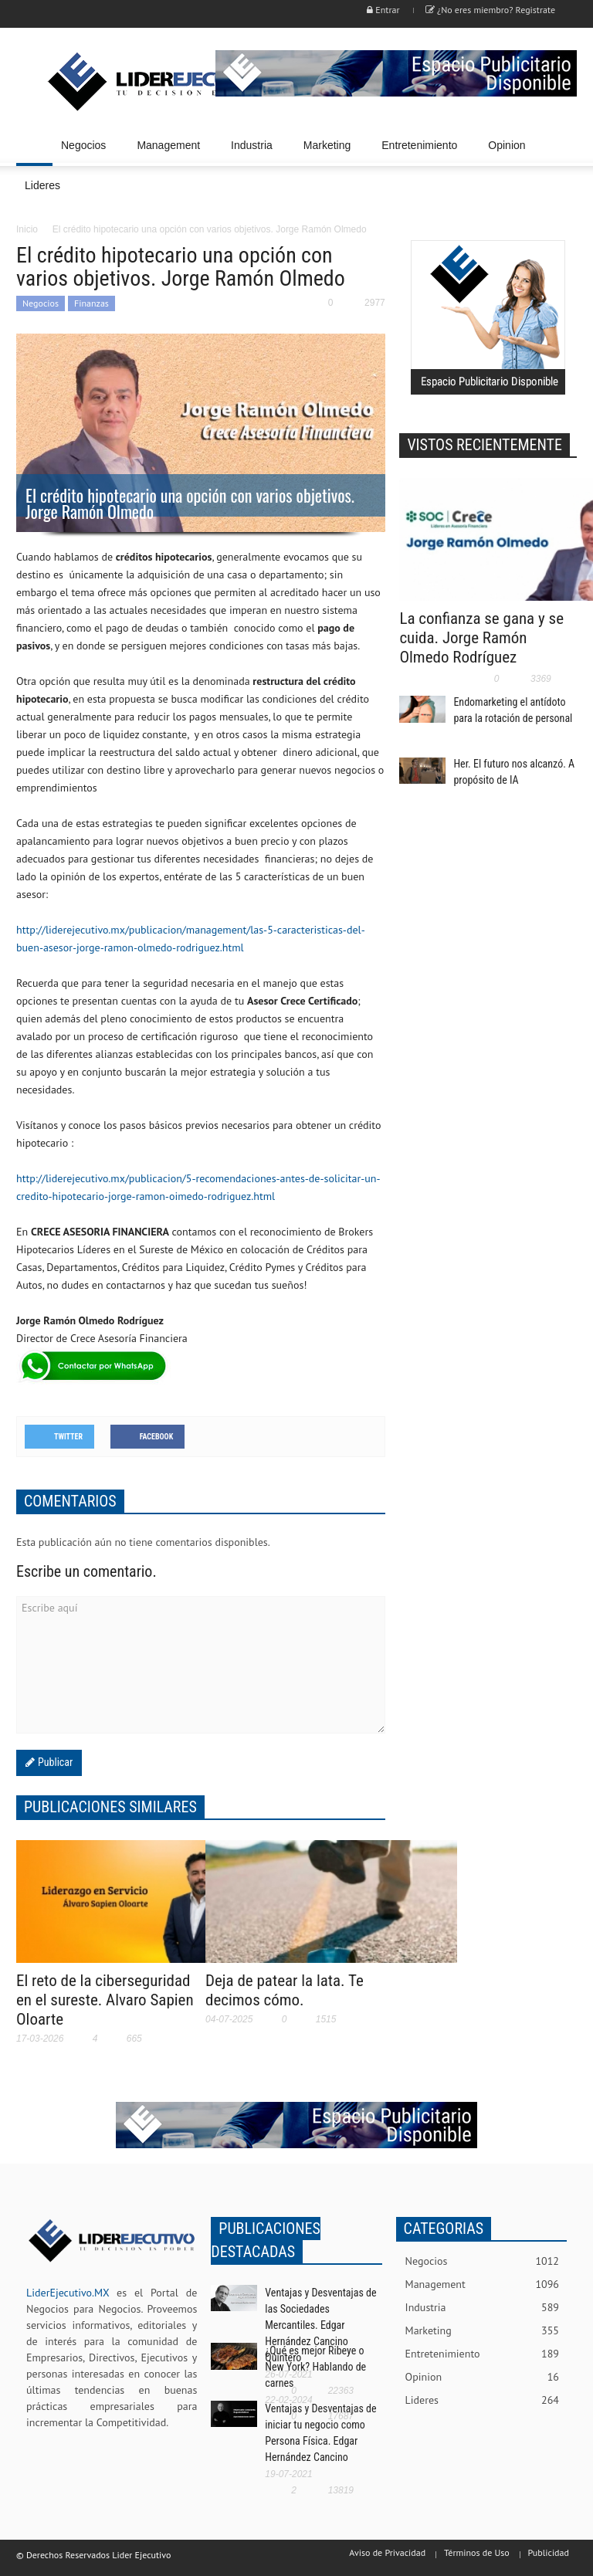  What do you see at coordinates (320, 2325) in the screenshot?
I see `Ventajas y Desventajas de las Sociedades Mercantiles. Edgar Hernández Cancino Quintero` at bounding box center [320, 2325].